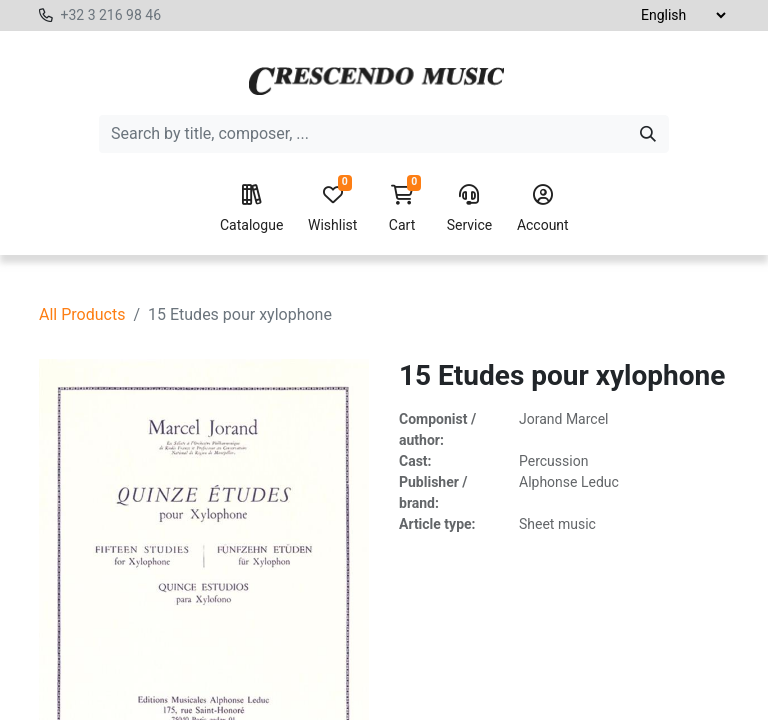 The height and width of the screenshot is (720, 768). Describe the element at coordinates (332, 209) in the screenshot. I see `Wishlist` at that location.